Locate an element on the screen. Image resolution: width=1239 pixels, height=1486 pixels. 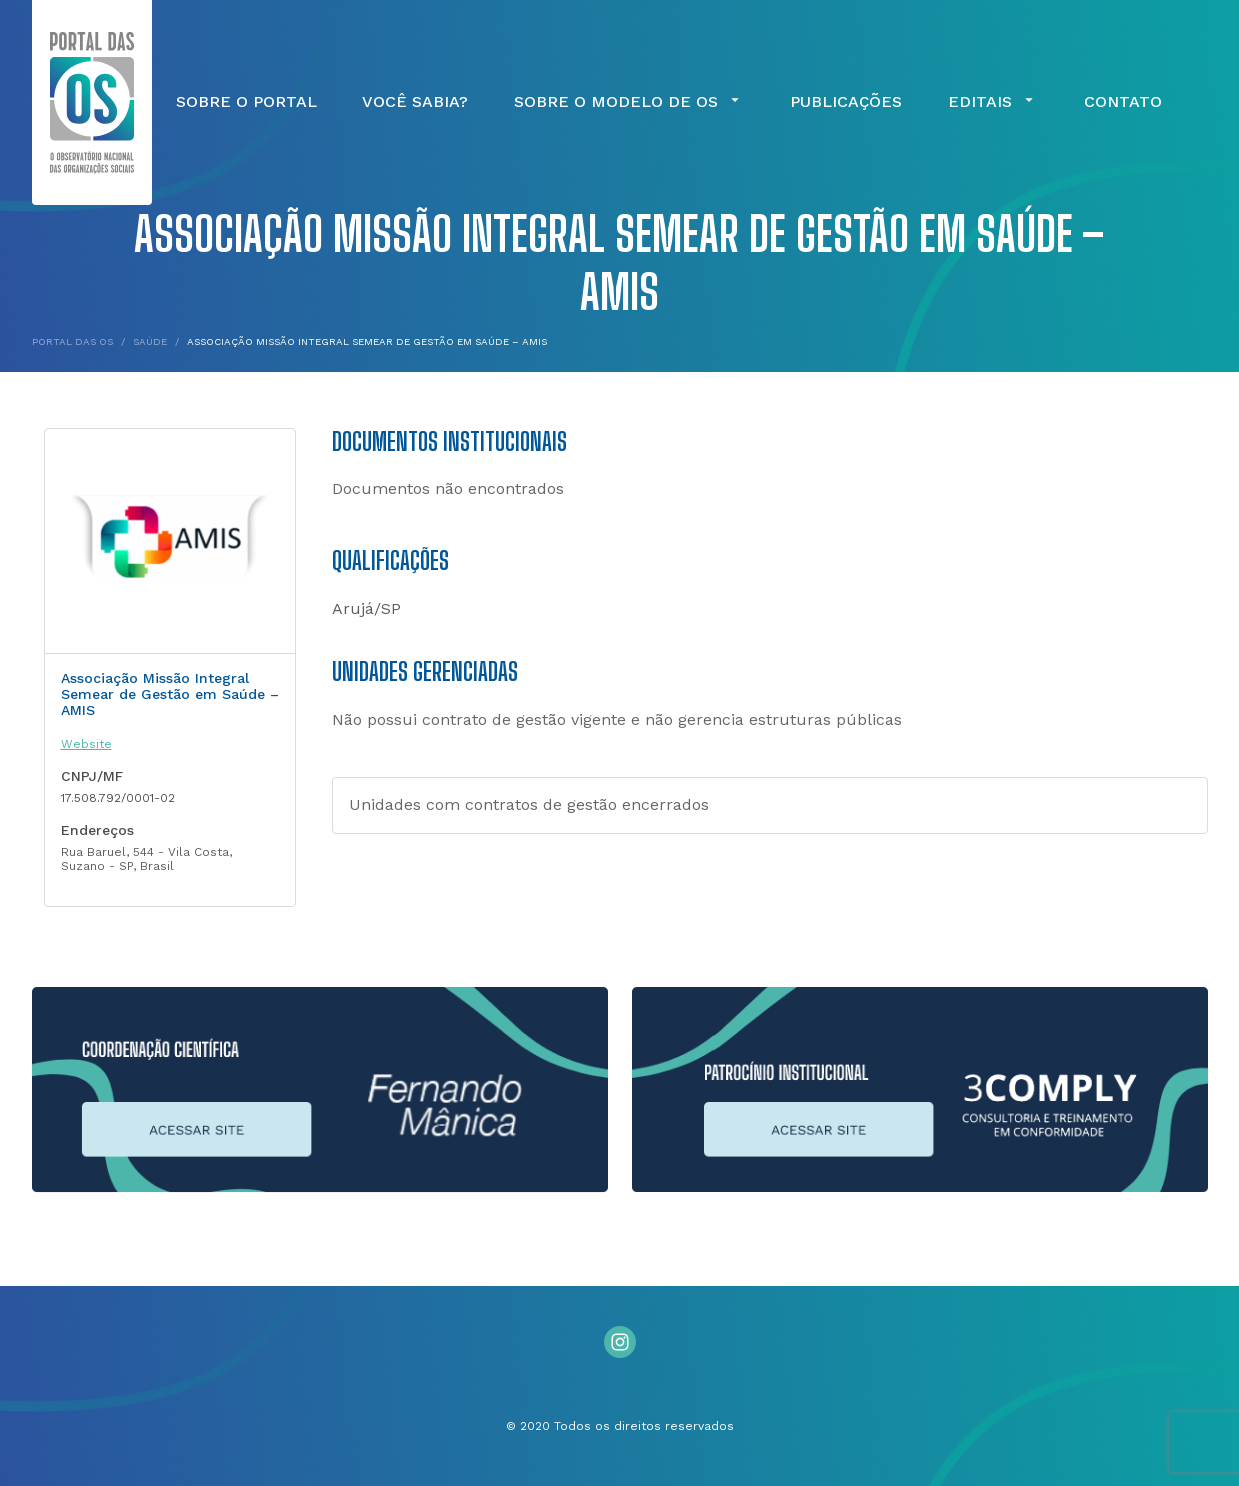
Publicações is located at coordinates (846, 102).